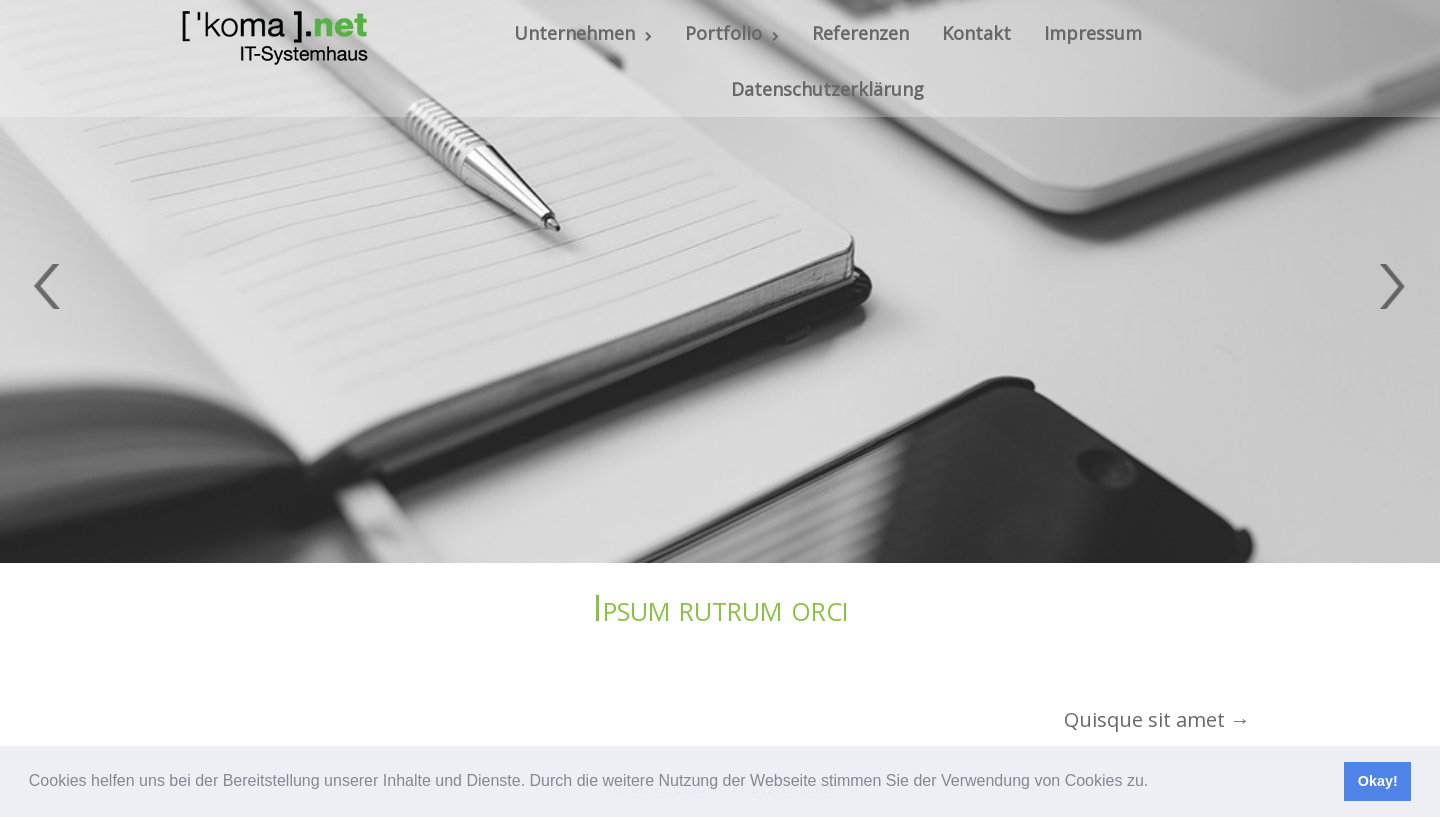 This screenshot has height=817, width=1440. I want to click on Referenzen, so click(860, 33).